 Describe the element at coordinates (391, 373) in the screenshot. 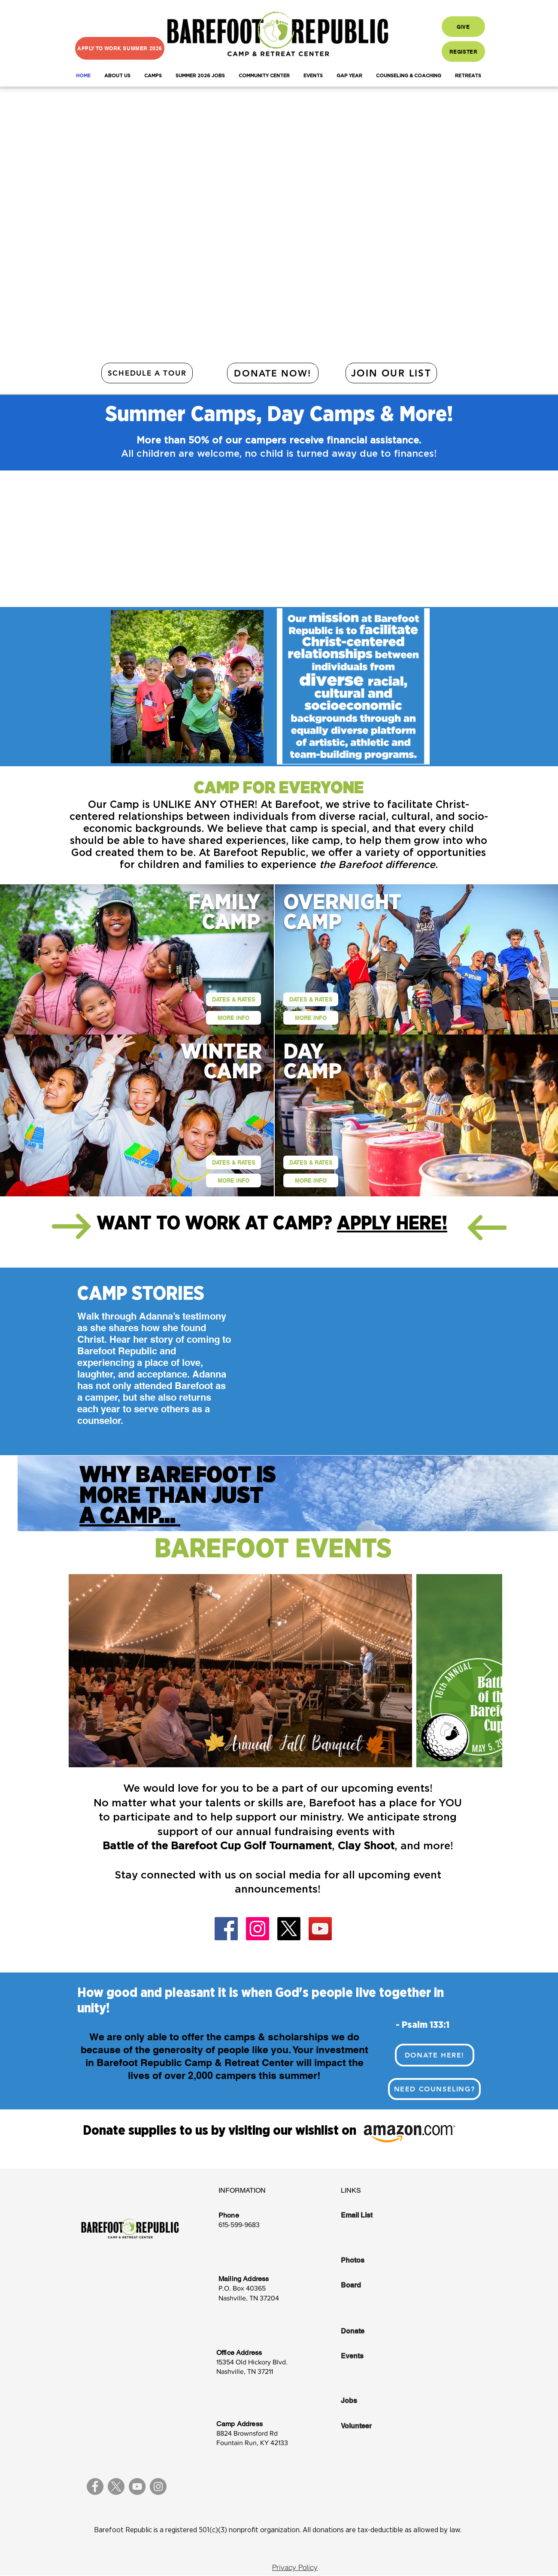

I see `[JOIN OUR LIST]` at that location.